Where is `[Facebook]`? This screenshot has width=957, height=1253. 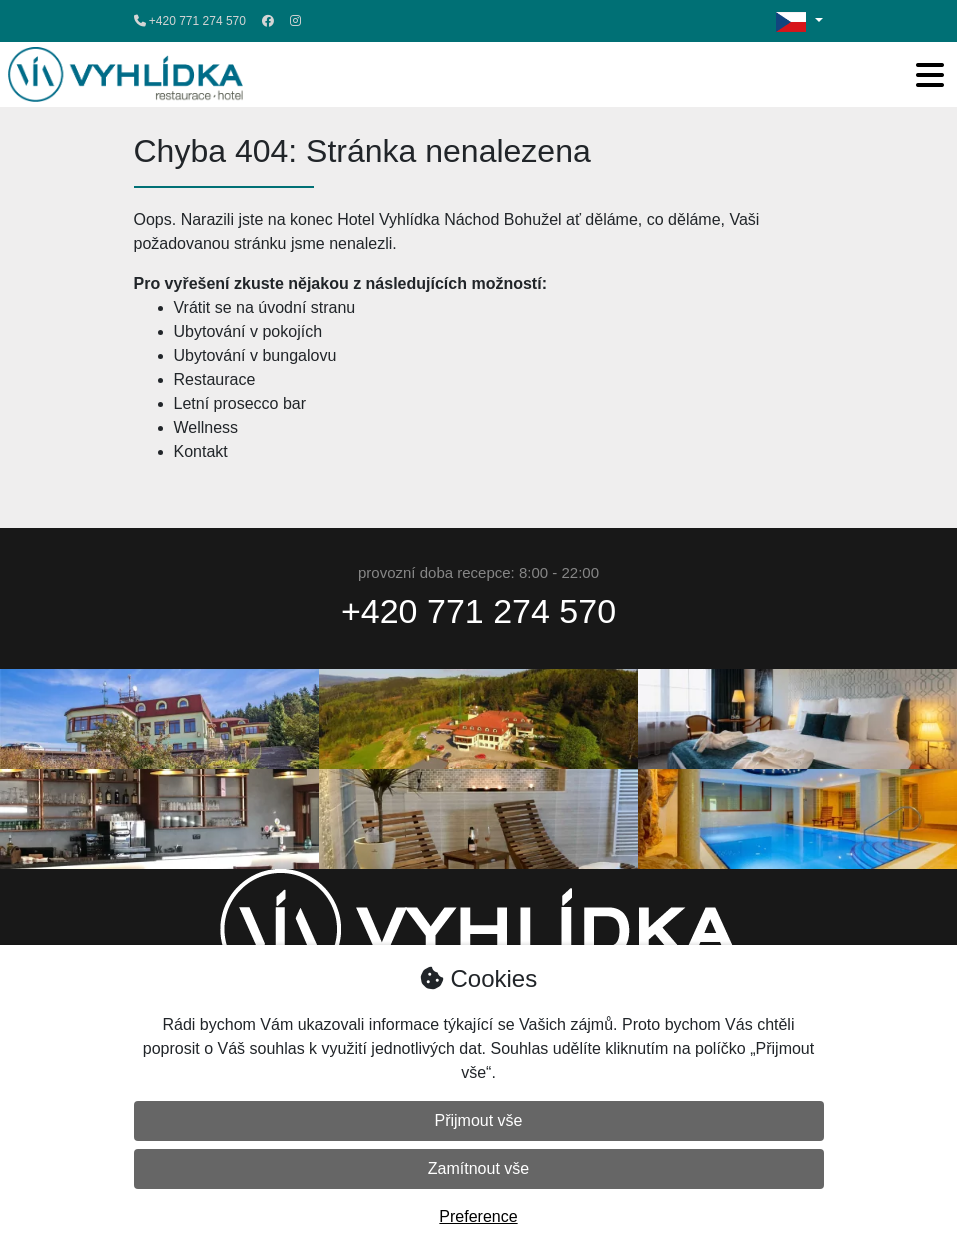 [Facebook] is located at coordinates (268, 21).